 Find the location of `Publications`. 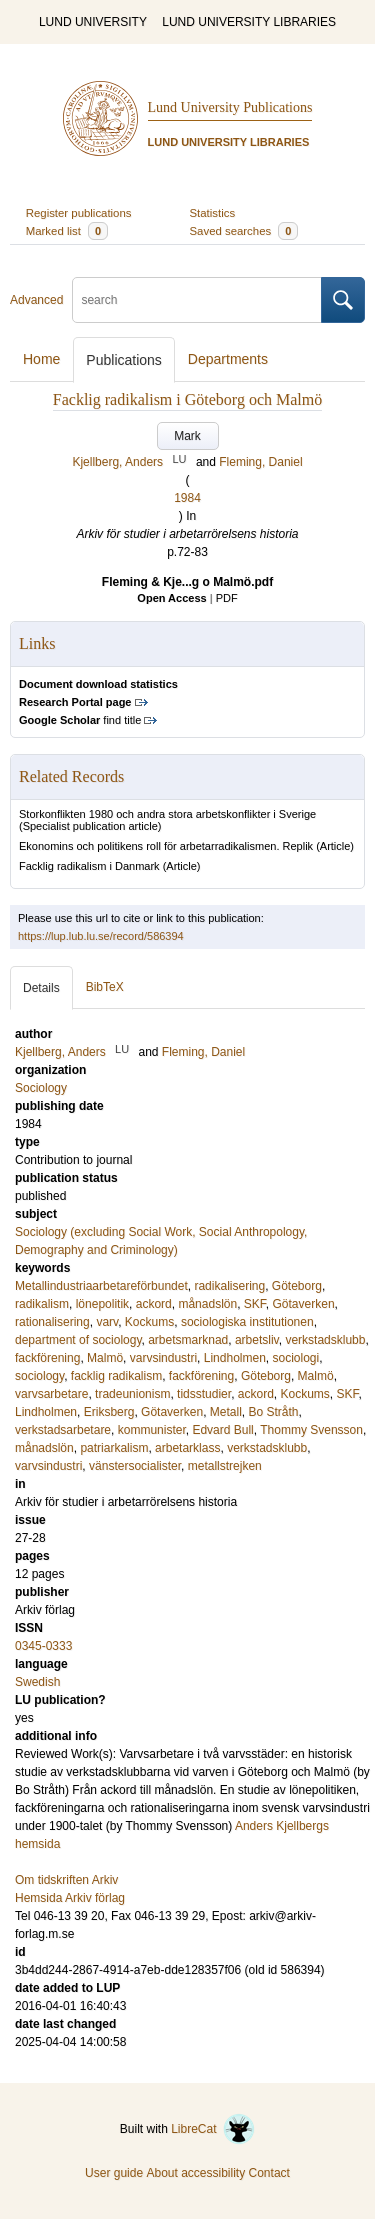

Publications is located at coordinates (124, 360).